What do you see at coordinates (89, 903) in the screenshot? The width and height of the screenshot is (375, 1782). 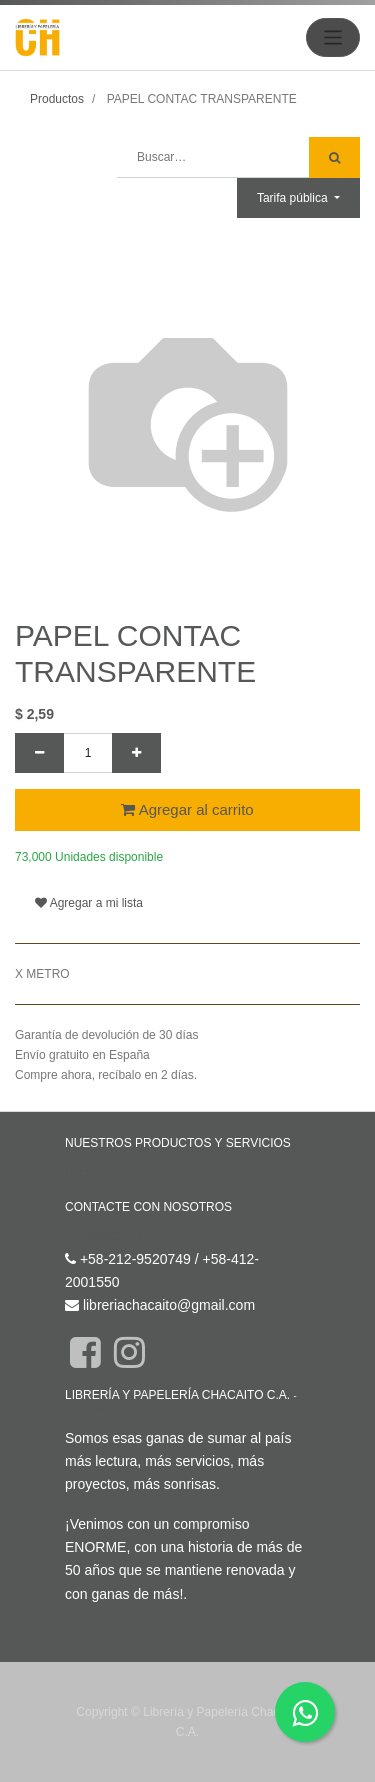 I see `Agregar a mi lista [button]` at bounding box center [89, 903].